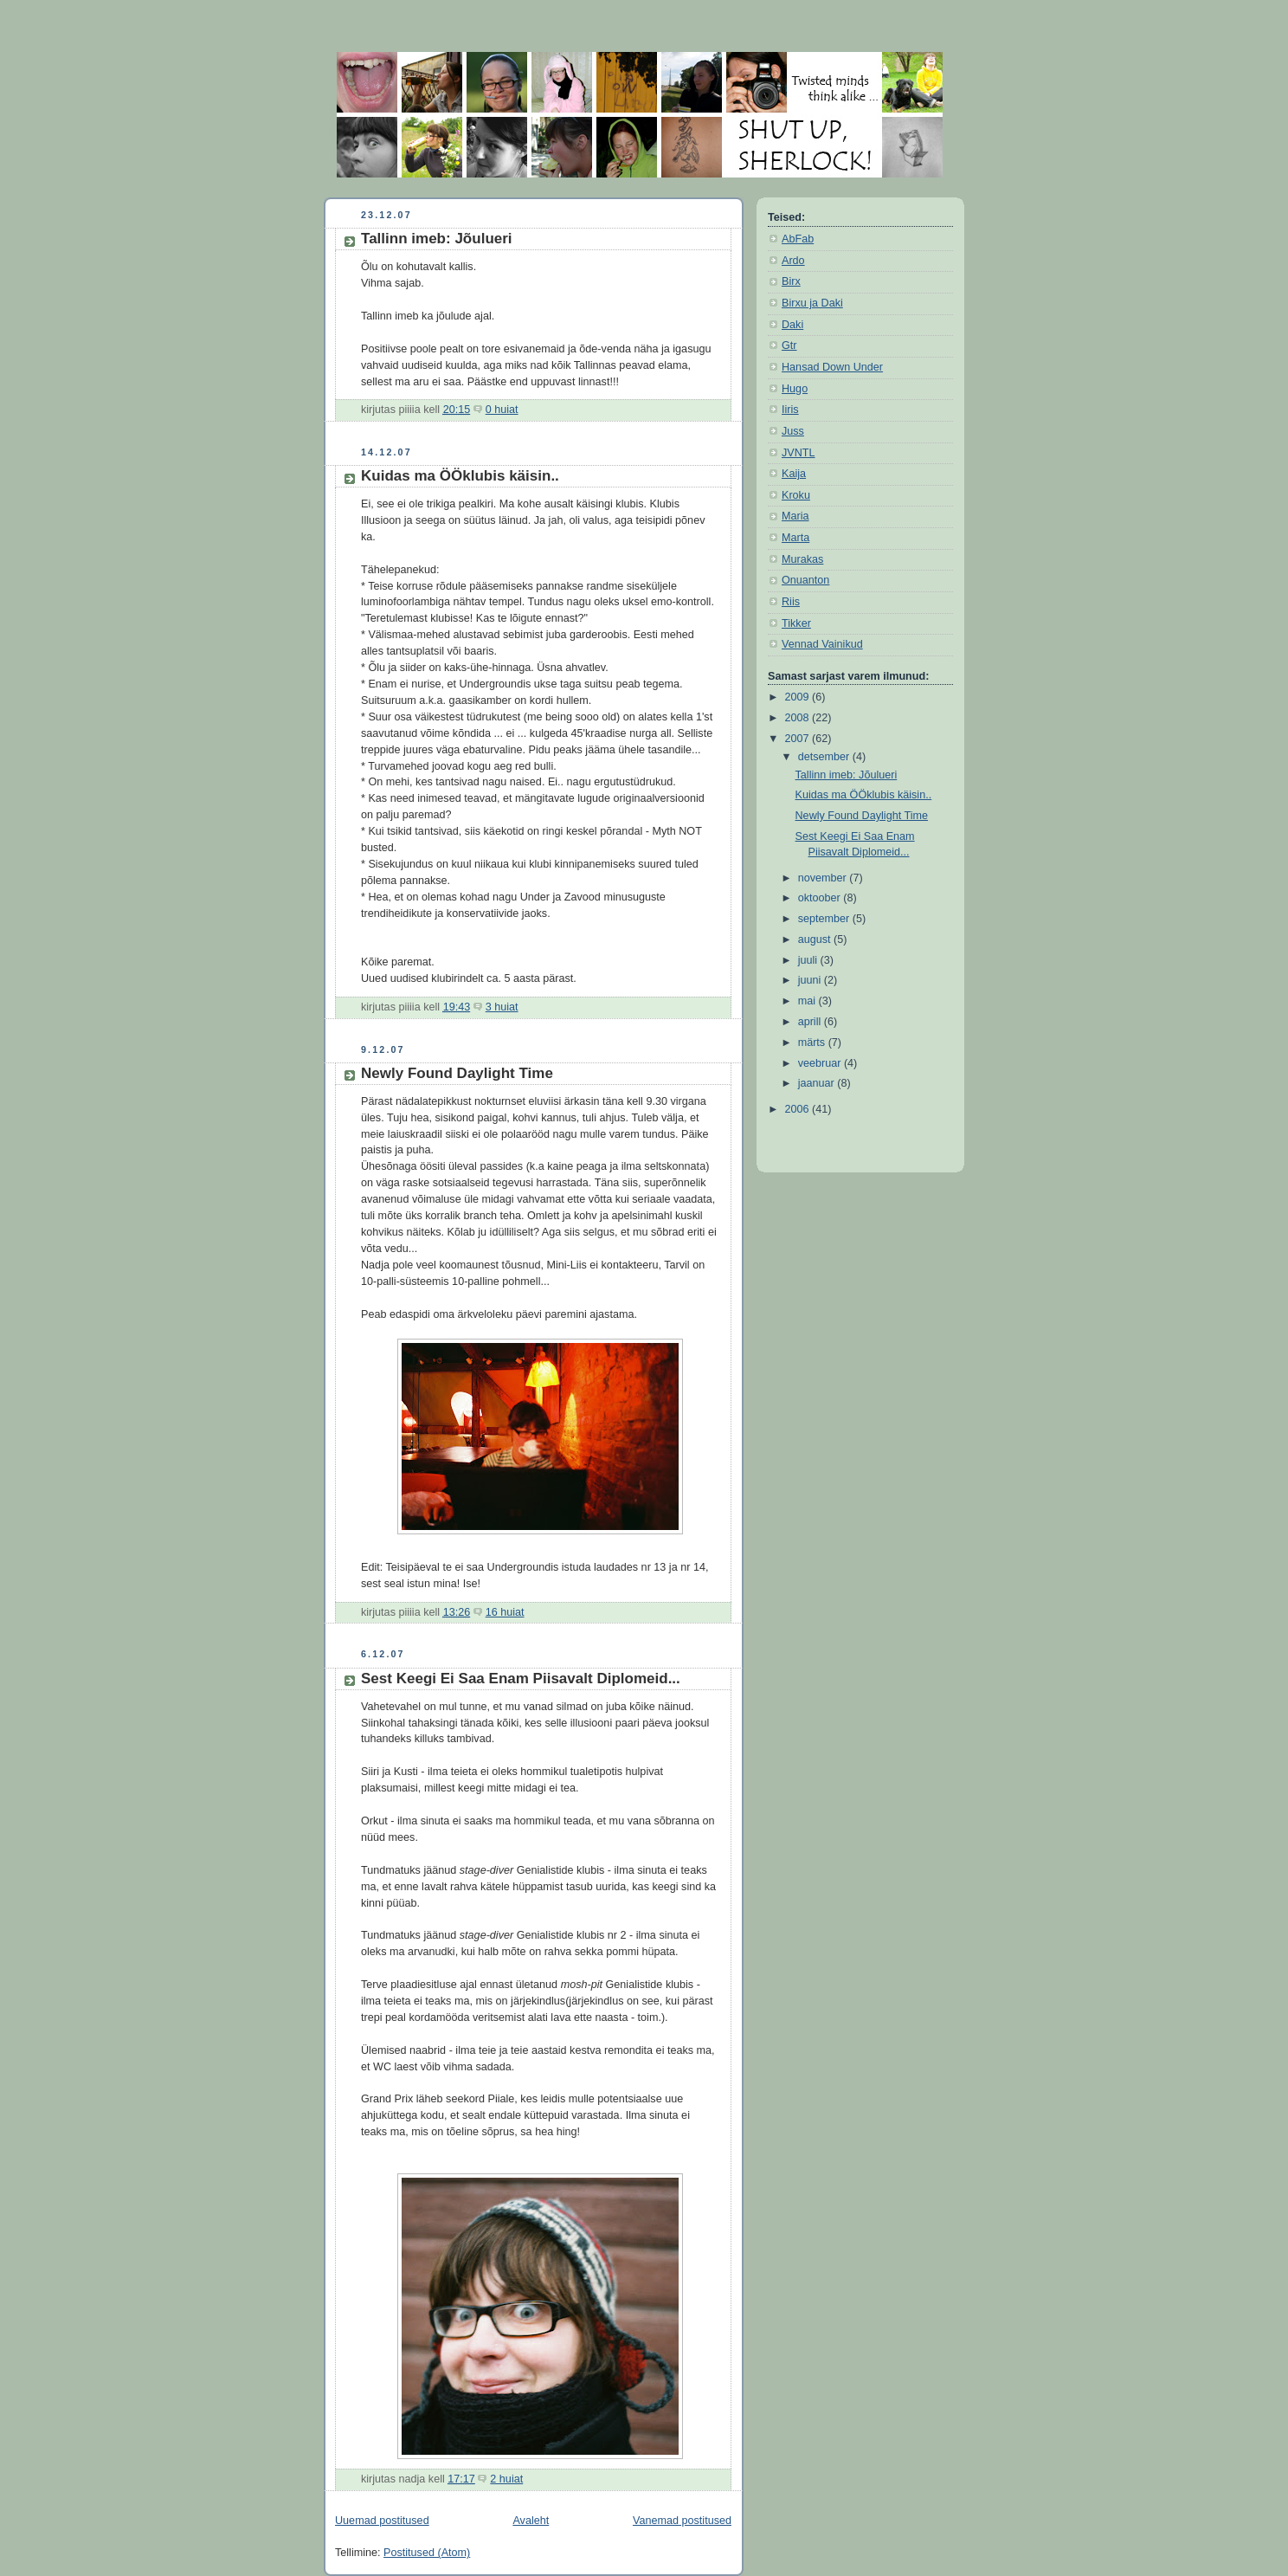 The width and height of the screenshot is (1288, 2576). I want to click on Gtr, so click(789, 345).